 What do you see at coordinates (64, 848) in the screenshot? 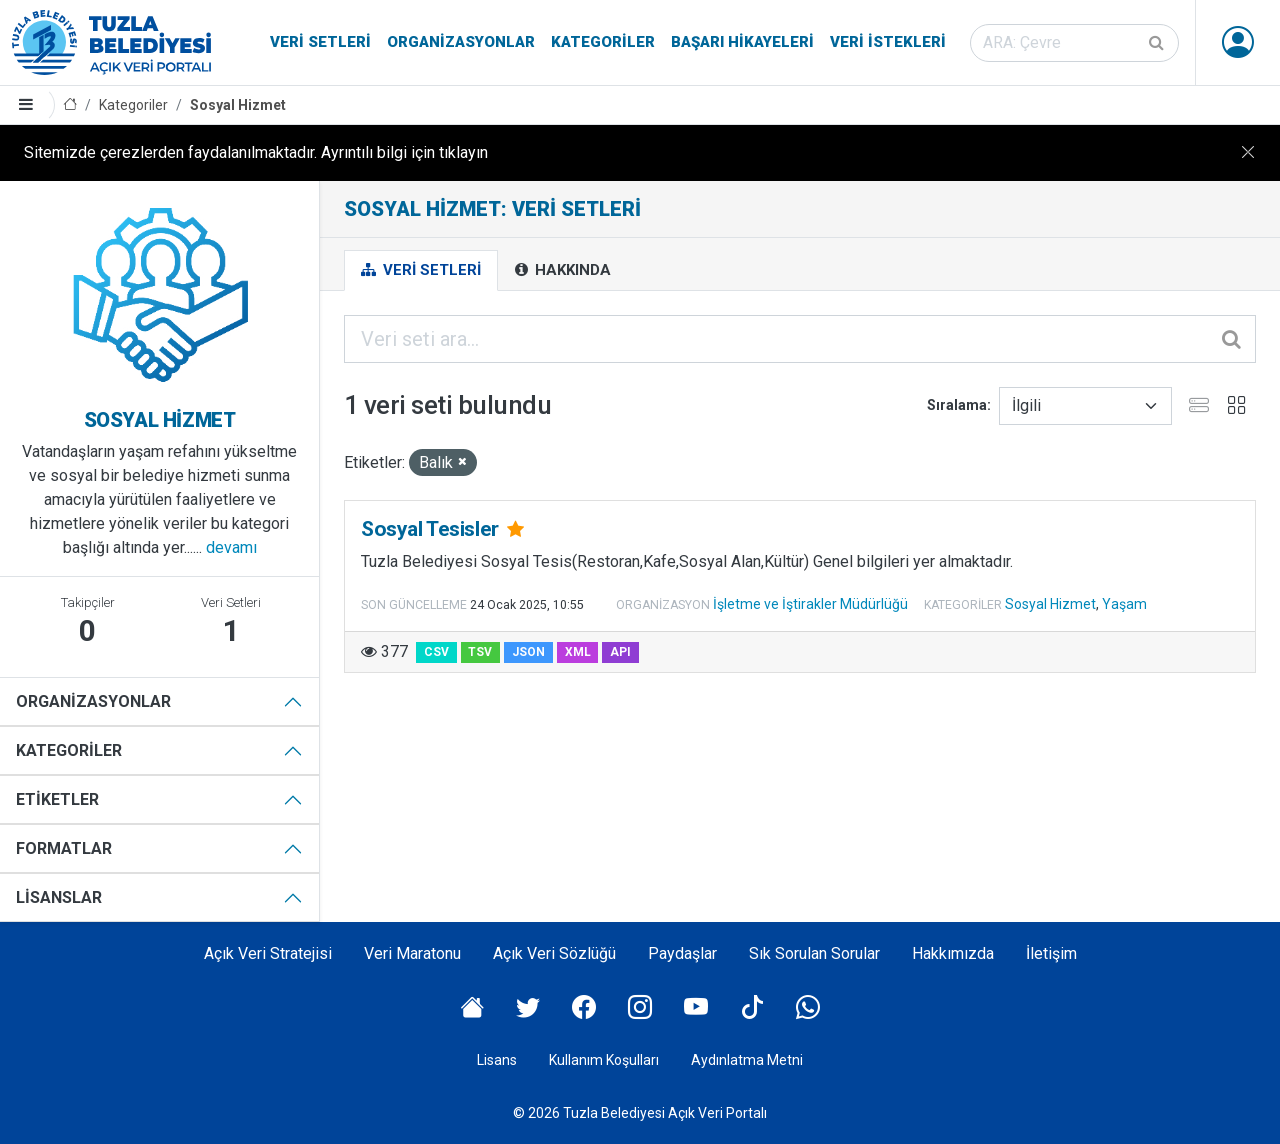
I see `Formatlar` at bounding box center [64, 848].